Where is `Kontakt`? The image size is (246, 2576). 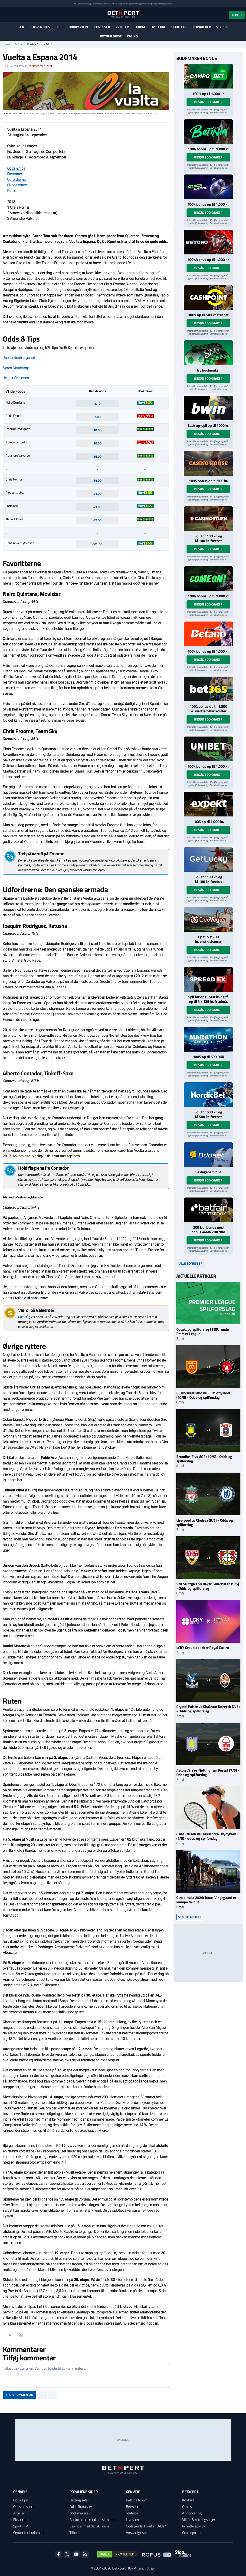 Kontakt is located at coordinates (188, 2500).